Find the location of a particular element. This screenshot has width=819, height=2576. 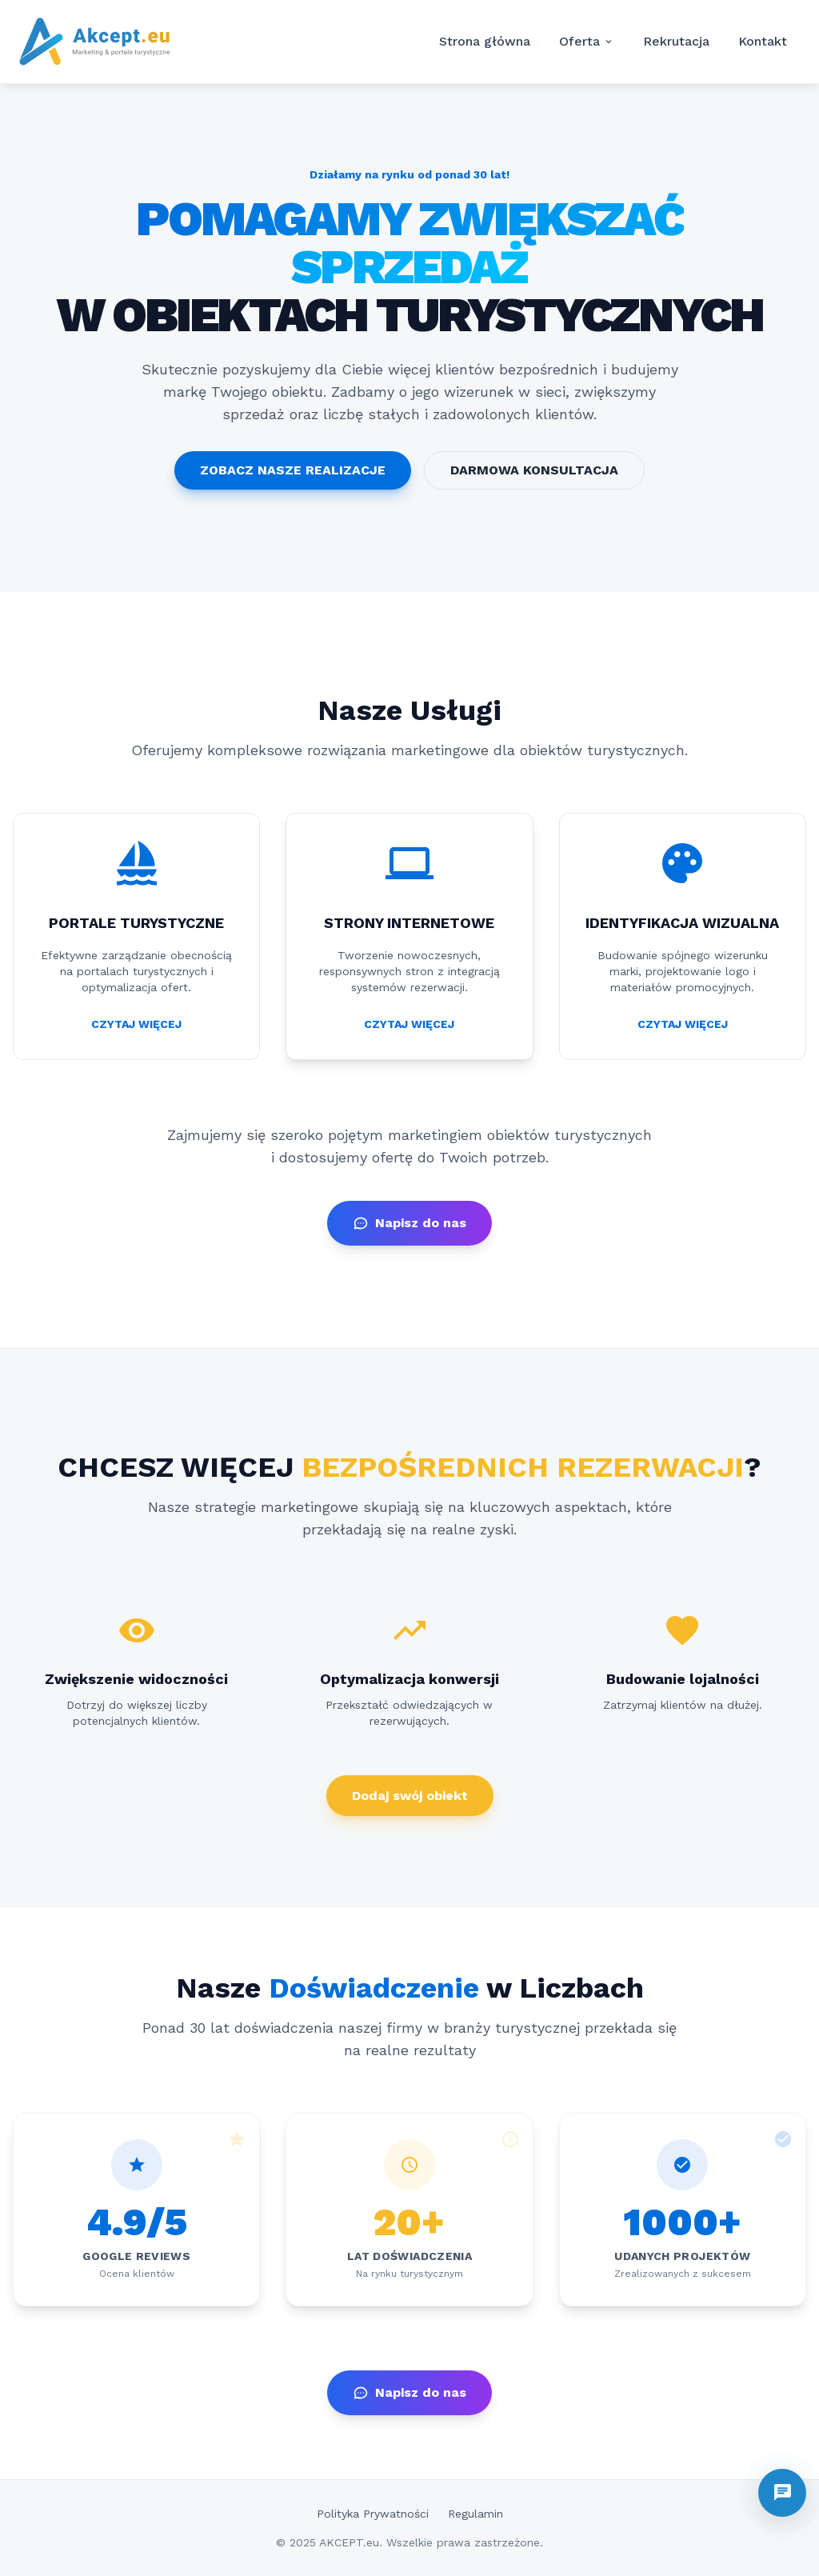

ZOBACZ NASZE REALIZACJE is located at coordinates (293, 470).